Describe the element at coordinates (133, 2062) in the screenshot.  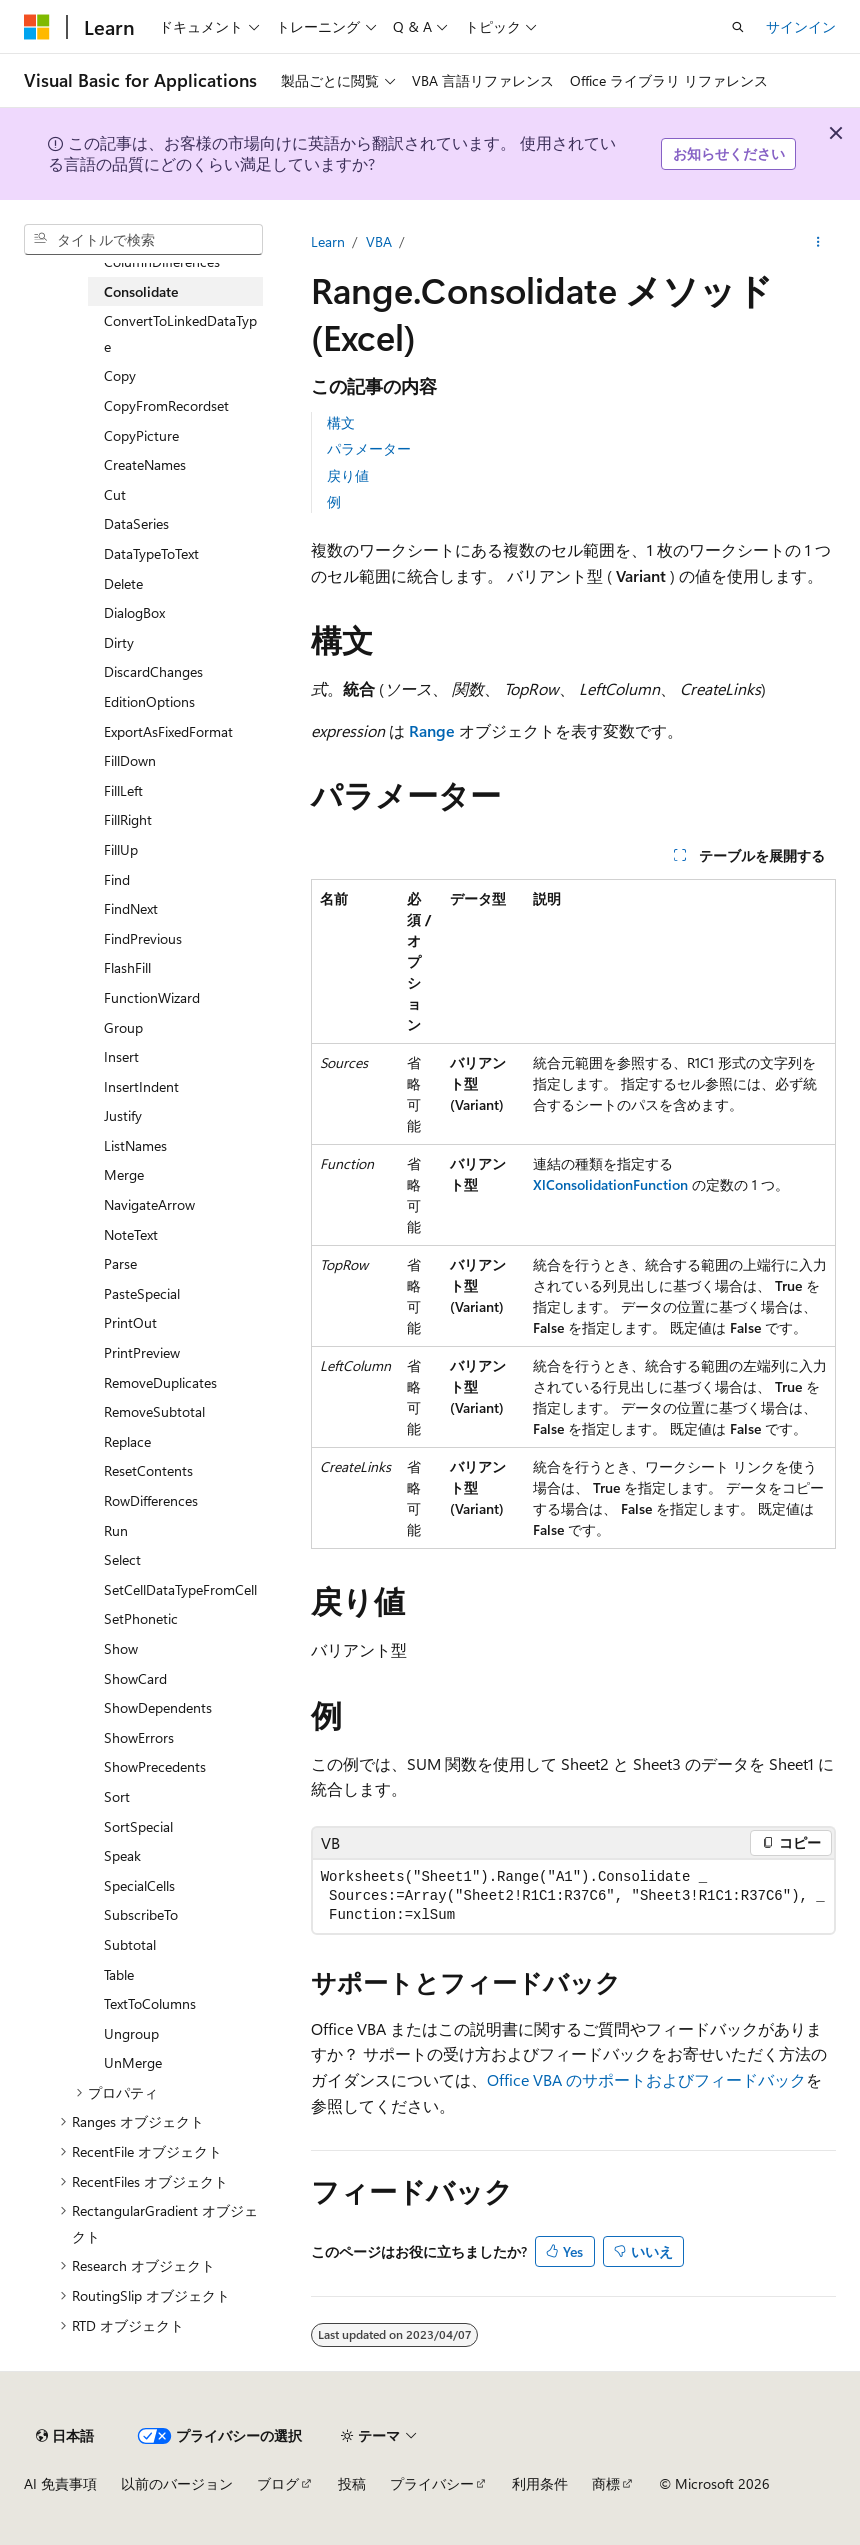
I see `UnMerge [treeitem]` at that location.